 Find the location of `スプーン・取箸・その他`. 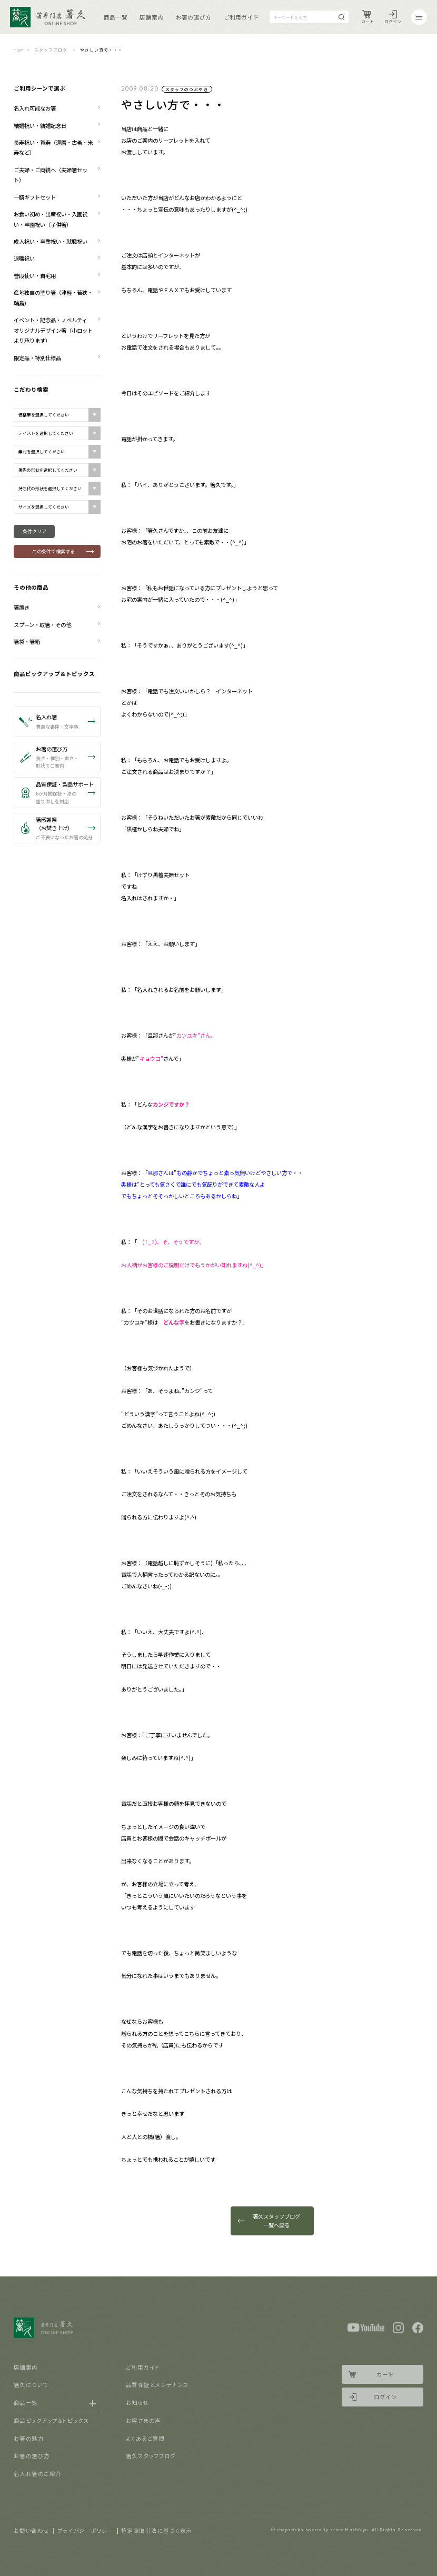

スプーン・取箸・その他 is located at coordinates (42, 625).